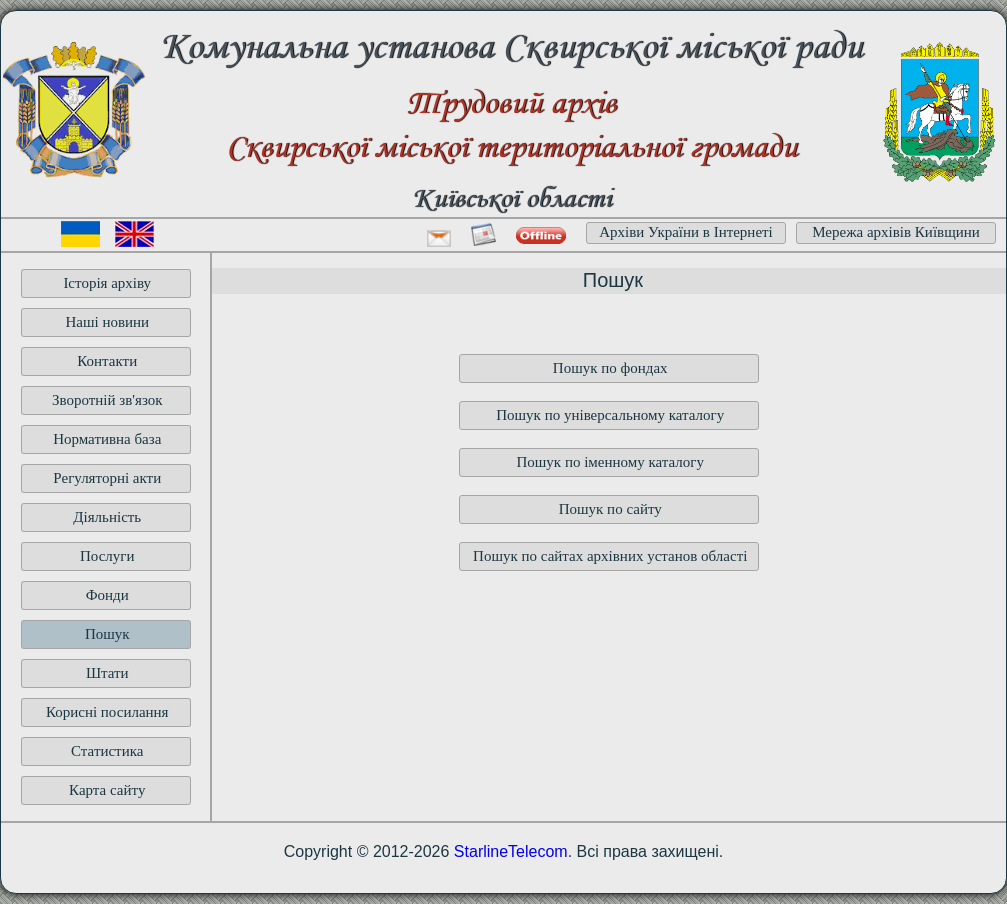 This screenshot has height=904, width=1007. Describe the element at coordinates (107, 439) in the screenshot. I see `Нормативна база` at that location.